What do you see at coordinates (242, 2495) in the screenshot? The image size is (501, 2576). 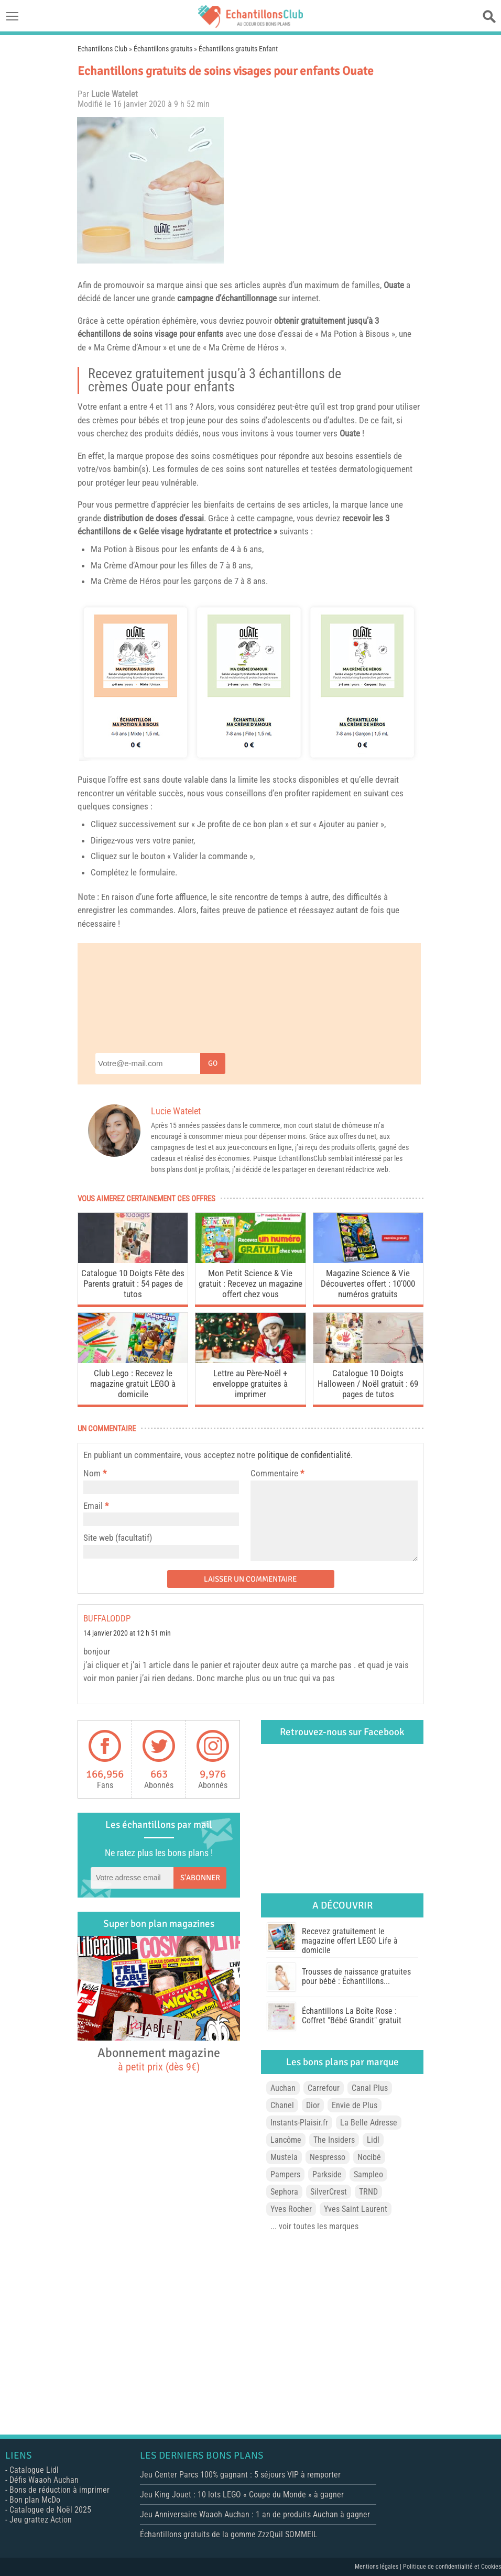 I see `Jeu King Jouet : 10 lots LEGO « Coupe du Monde » à gagner` at bounding box center [242, 2495].